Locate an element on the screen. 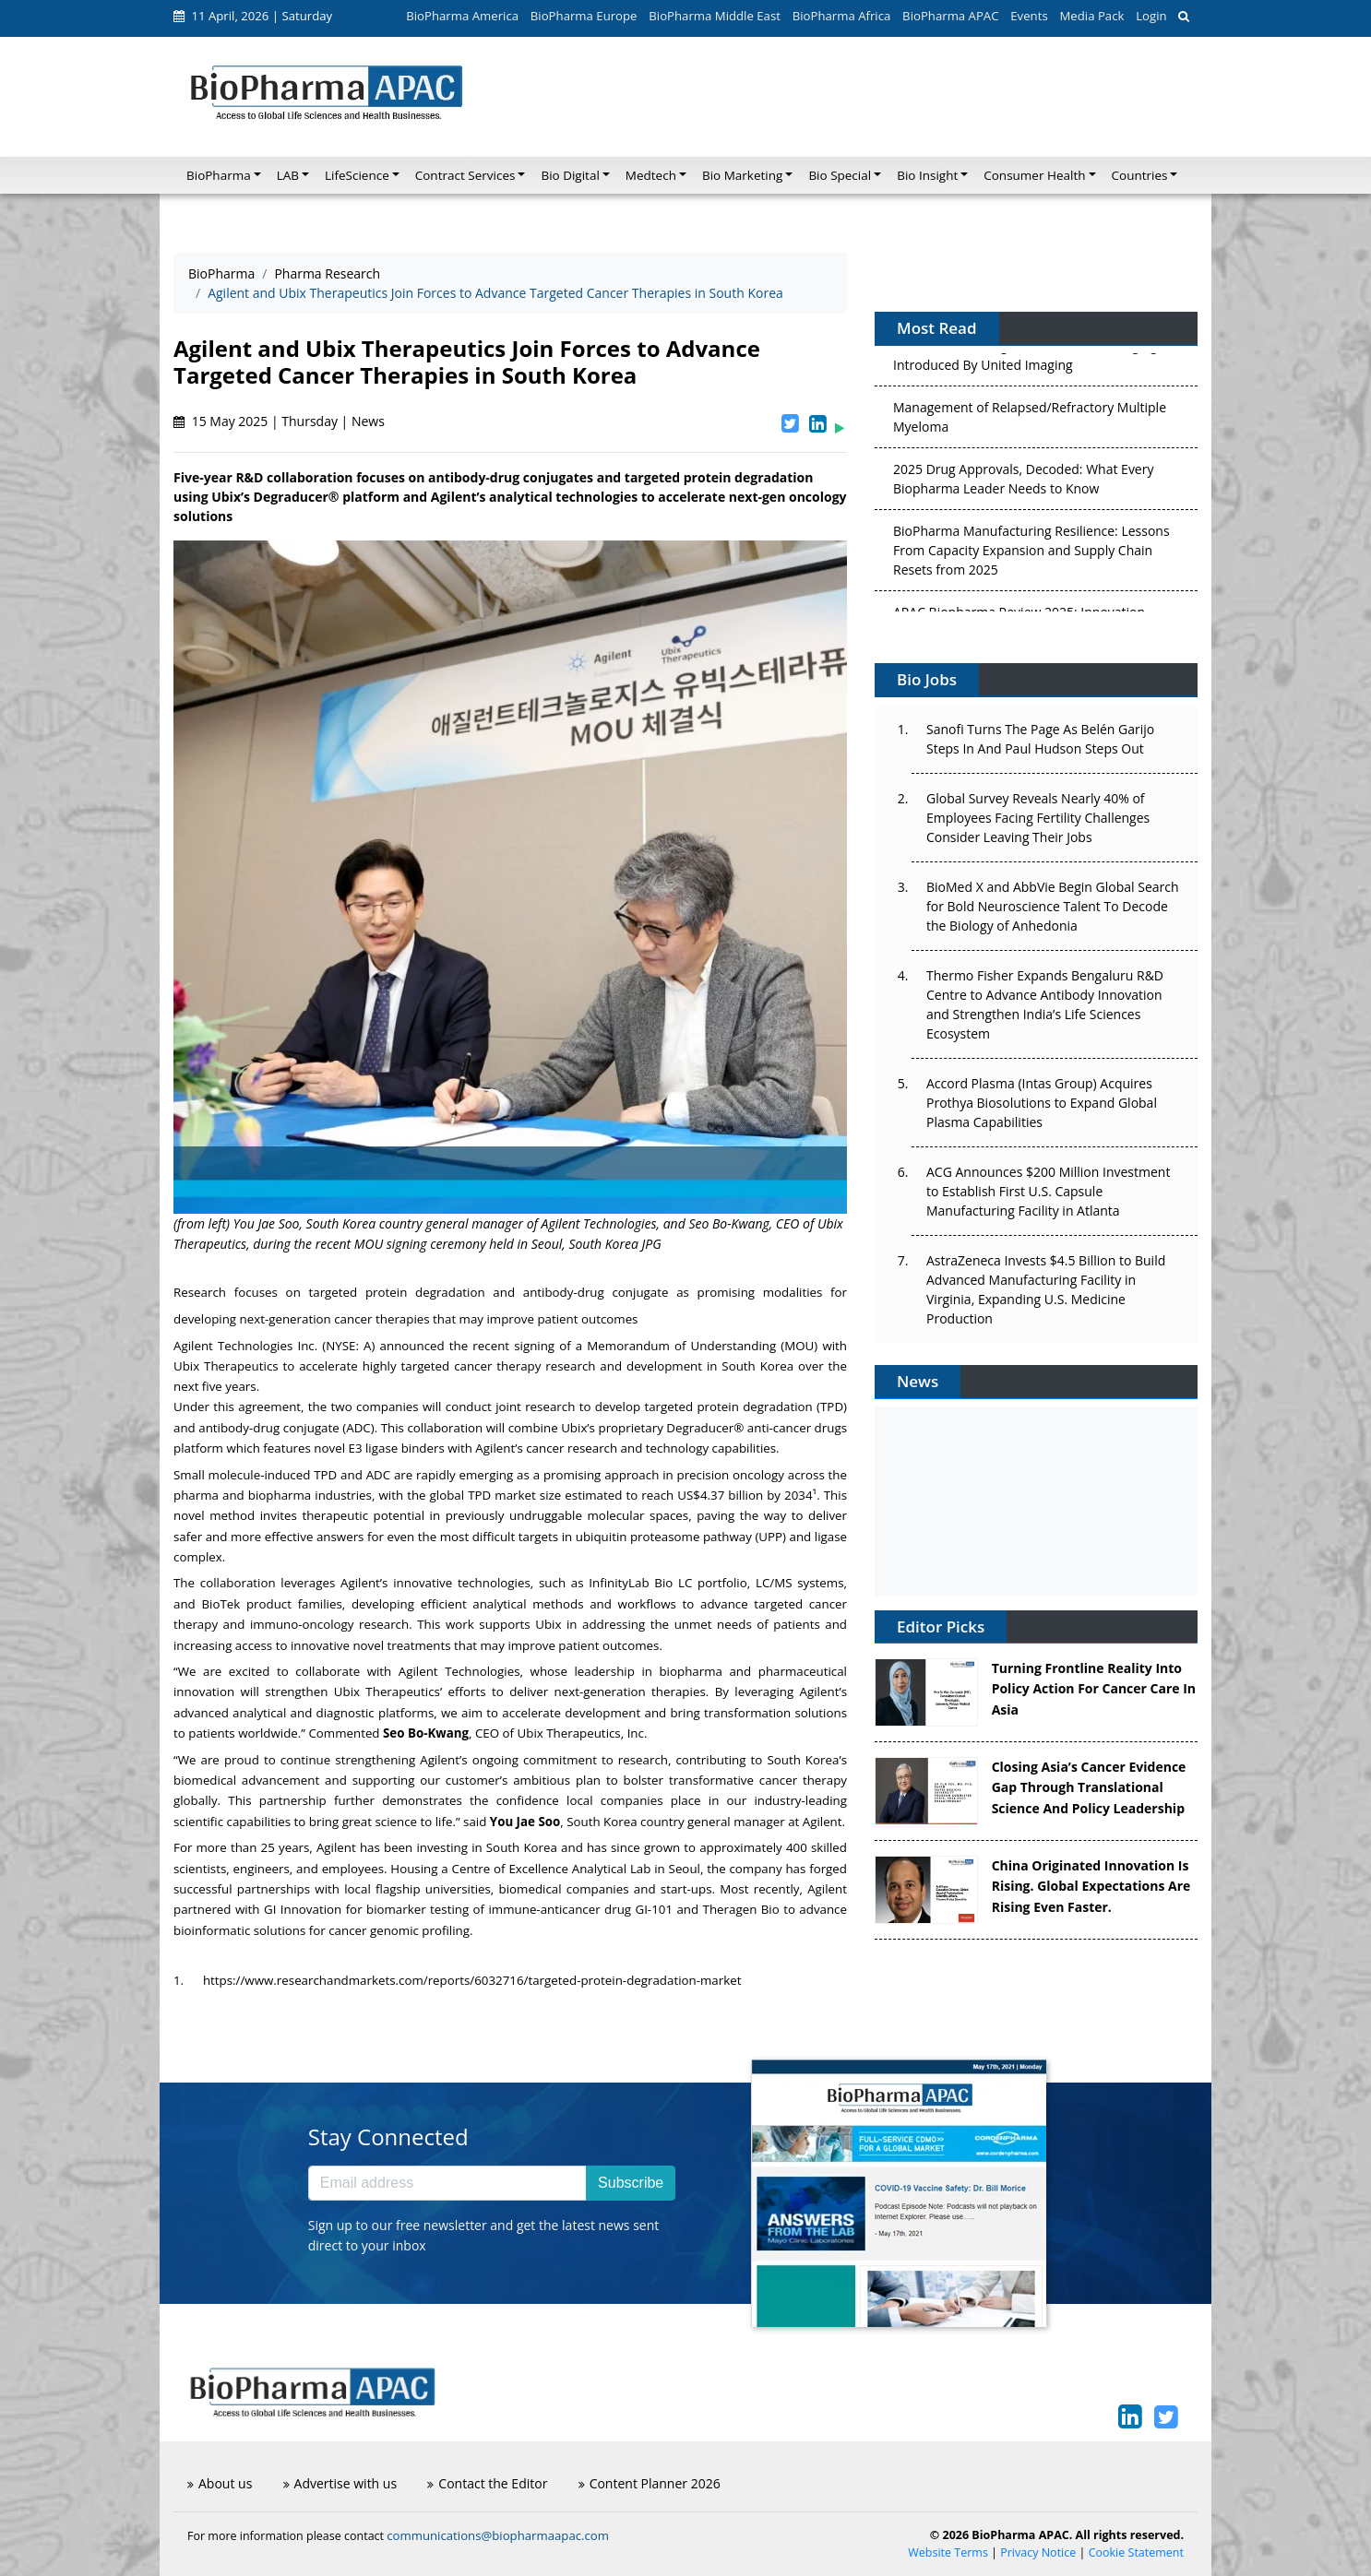 This screenshot has height=2576, width=1371. Global Survey Reveals Nearly 40% of Employees Facing Fertility Challenges Consider Leaving Their Jobs is located at coordinates (1038, 817).